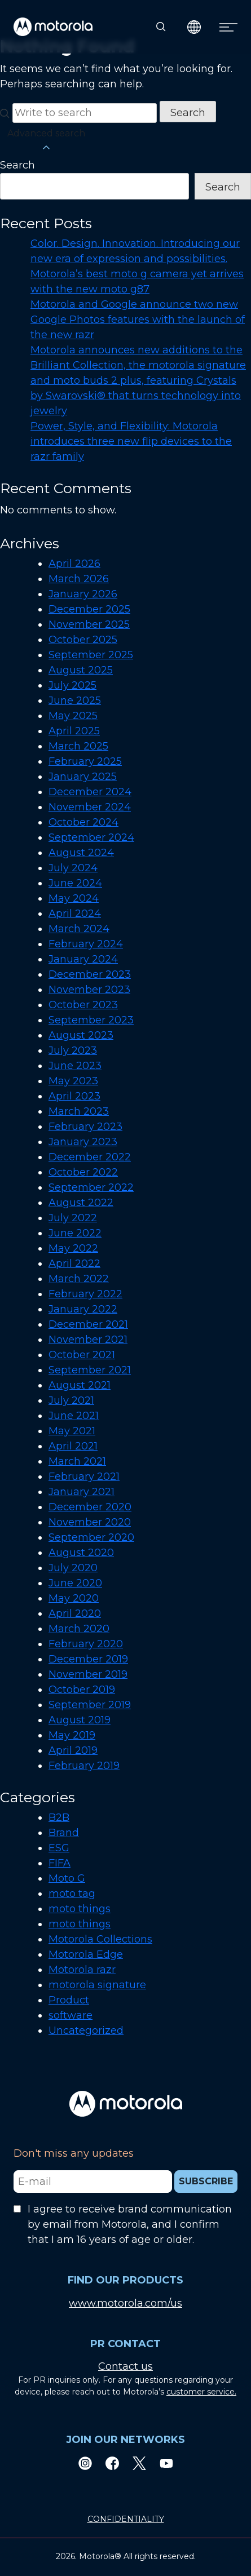 The image size is (251, 2576). Describe the element at coordinates (90, 1507) in the screenshot. I see `December 2020` at that location.